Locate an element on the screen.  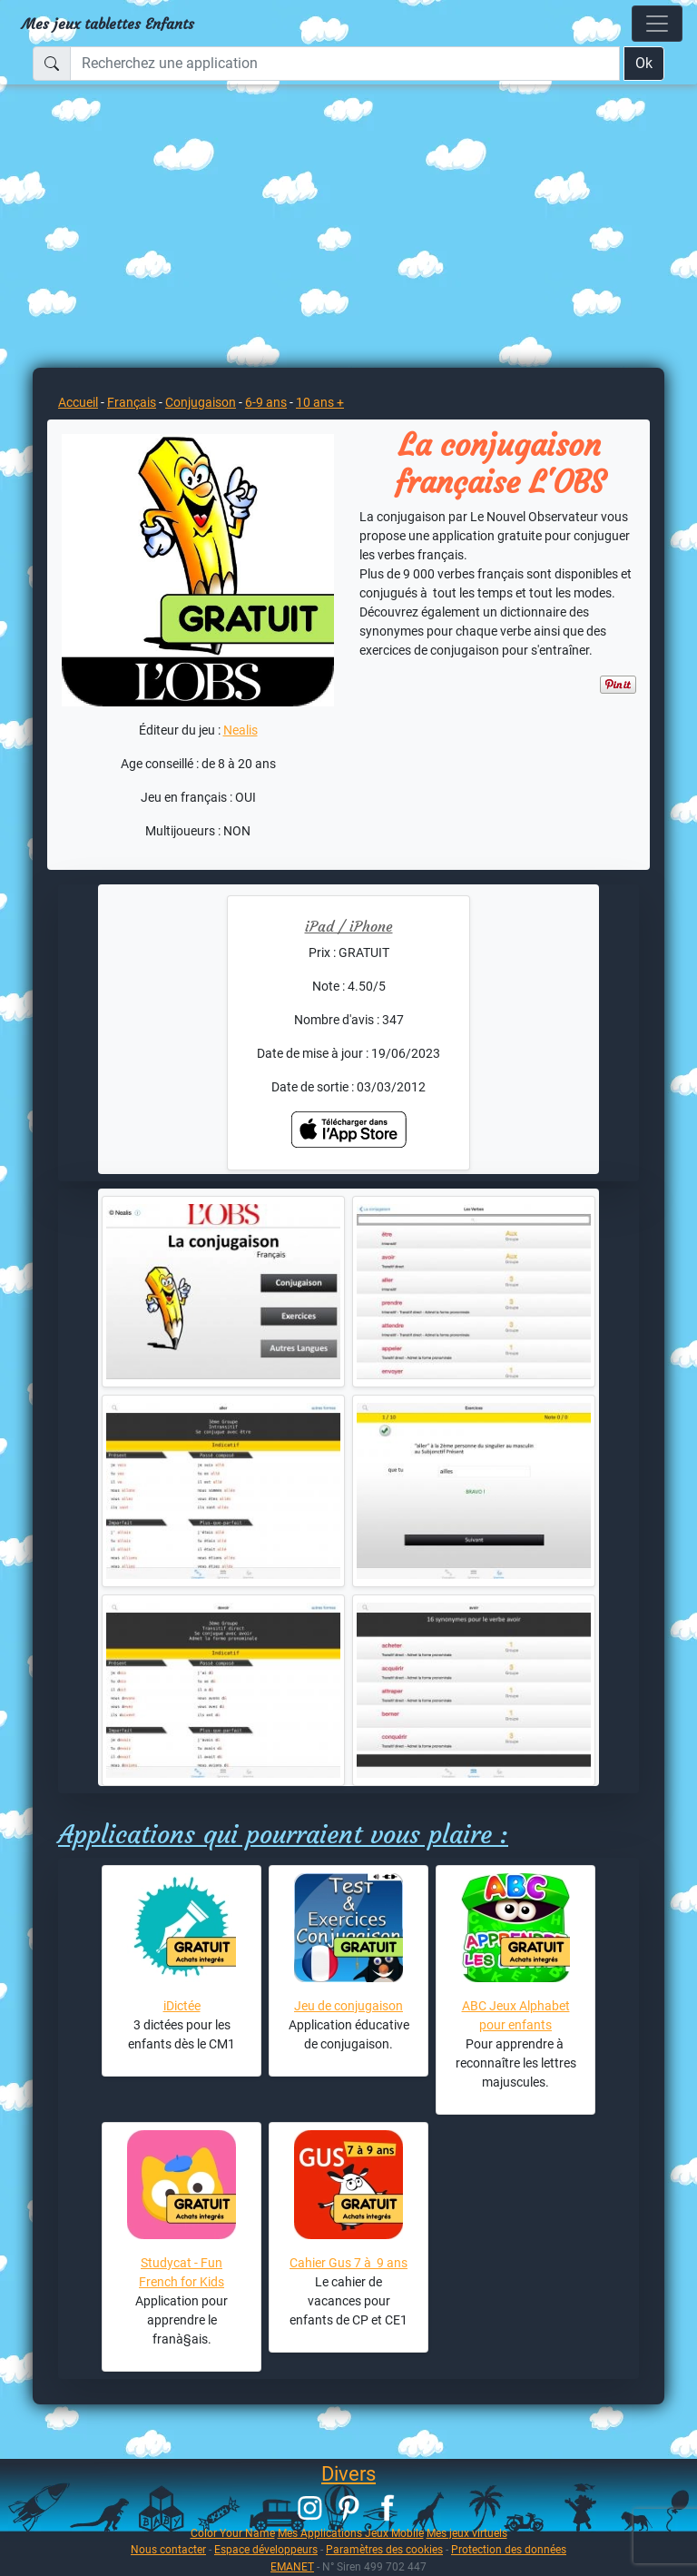
Mes jeux virtuels is located at coordinates (467, 2533).